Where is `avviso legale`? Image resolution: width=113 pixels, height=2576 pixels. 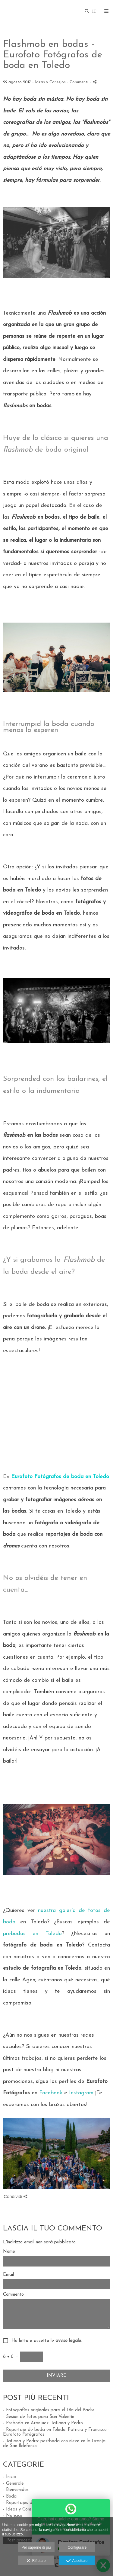 avviso legale is located at coordinates (68, 2341).